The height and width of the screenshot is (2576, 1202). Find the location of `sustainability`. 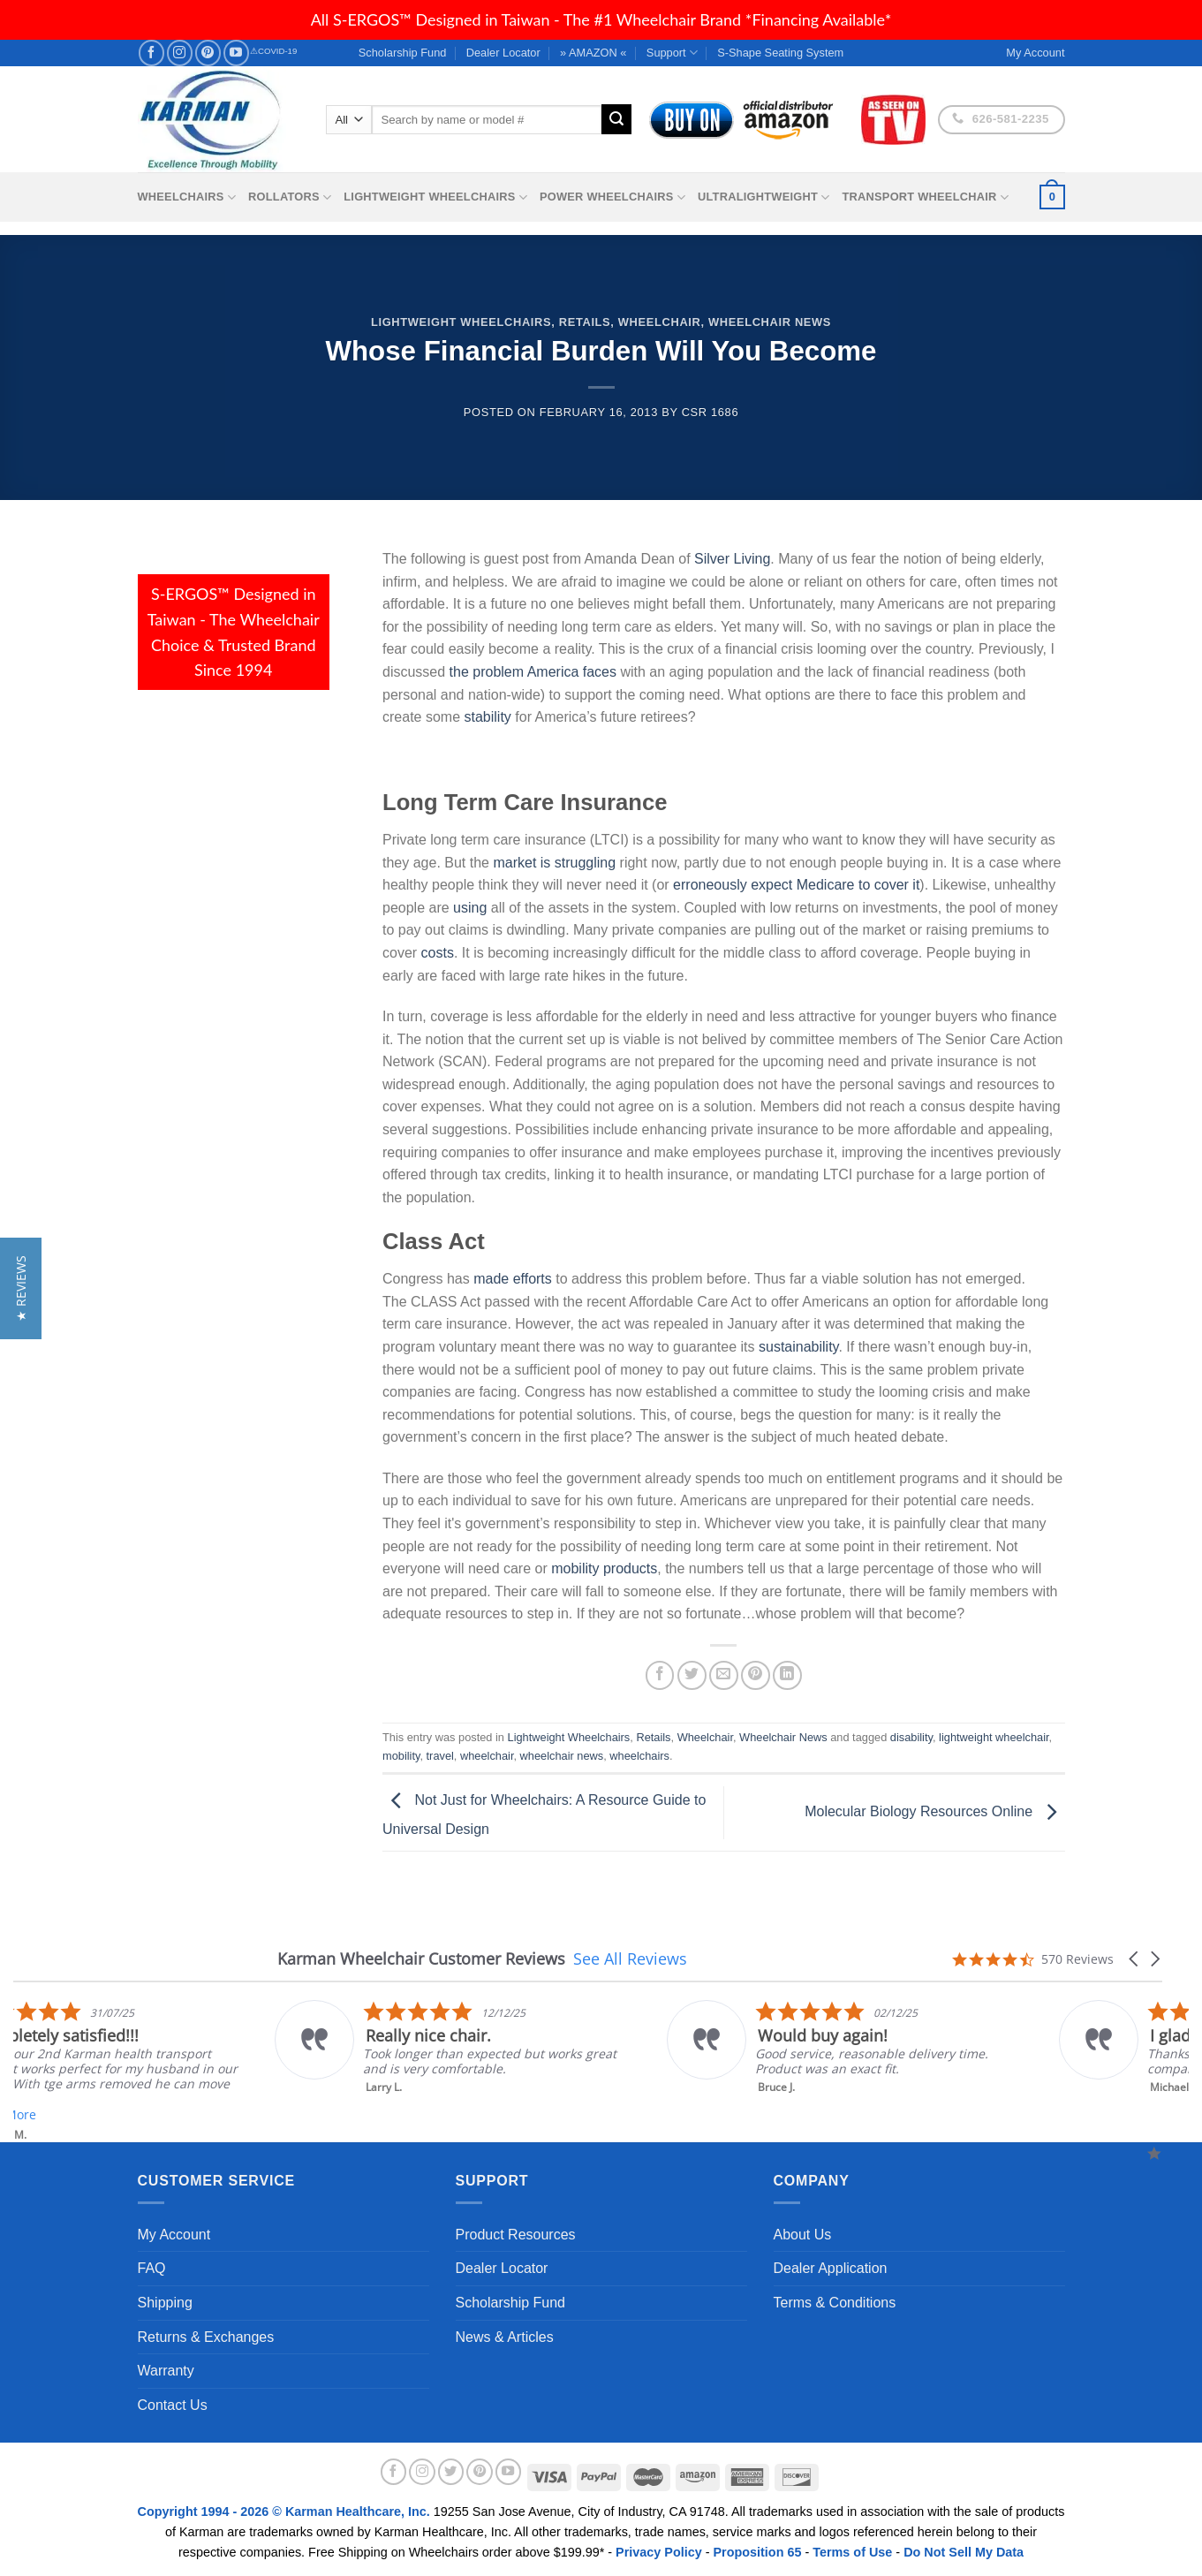

sustainability is located at coordinates (798, 1346).